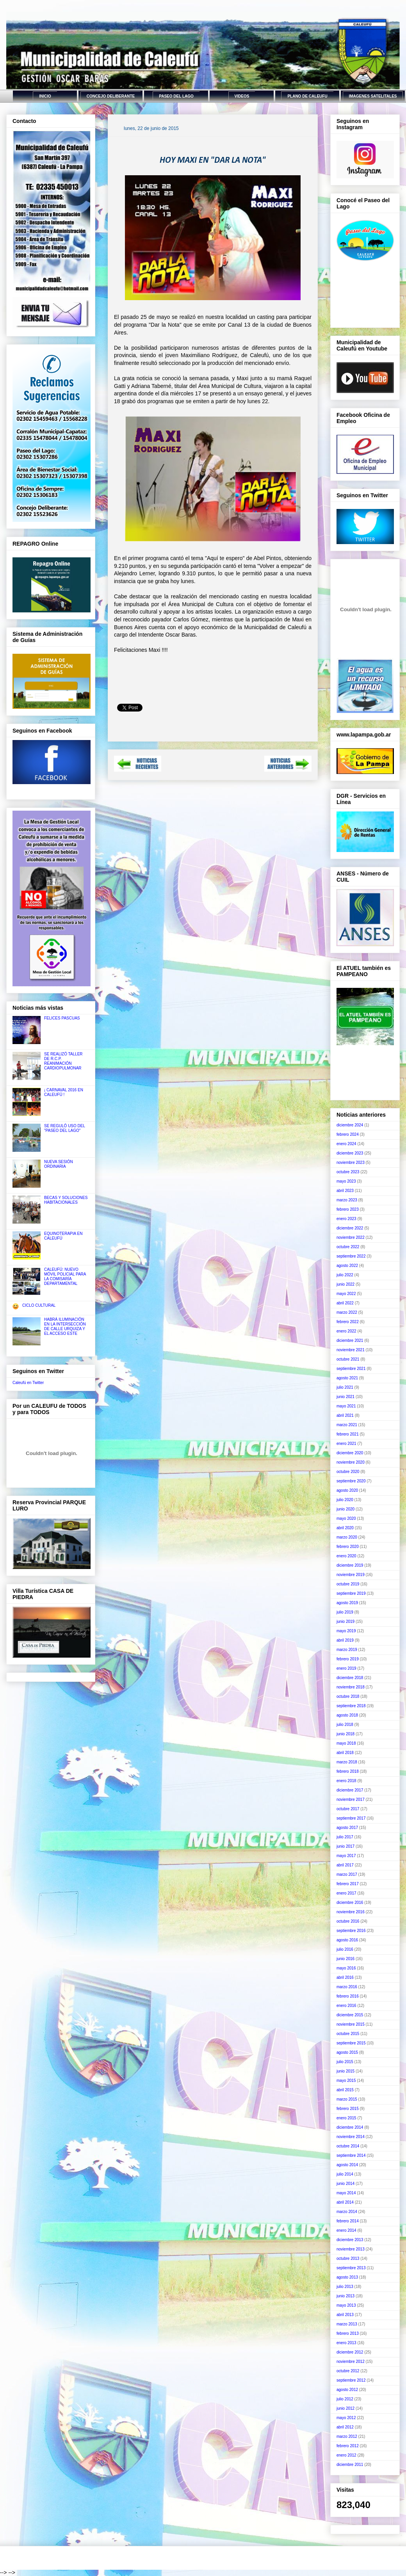  Describe the element at coordinates (351, 1706) in the screenshot. I see `septiembre 2018` at that location.